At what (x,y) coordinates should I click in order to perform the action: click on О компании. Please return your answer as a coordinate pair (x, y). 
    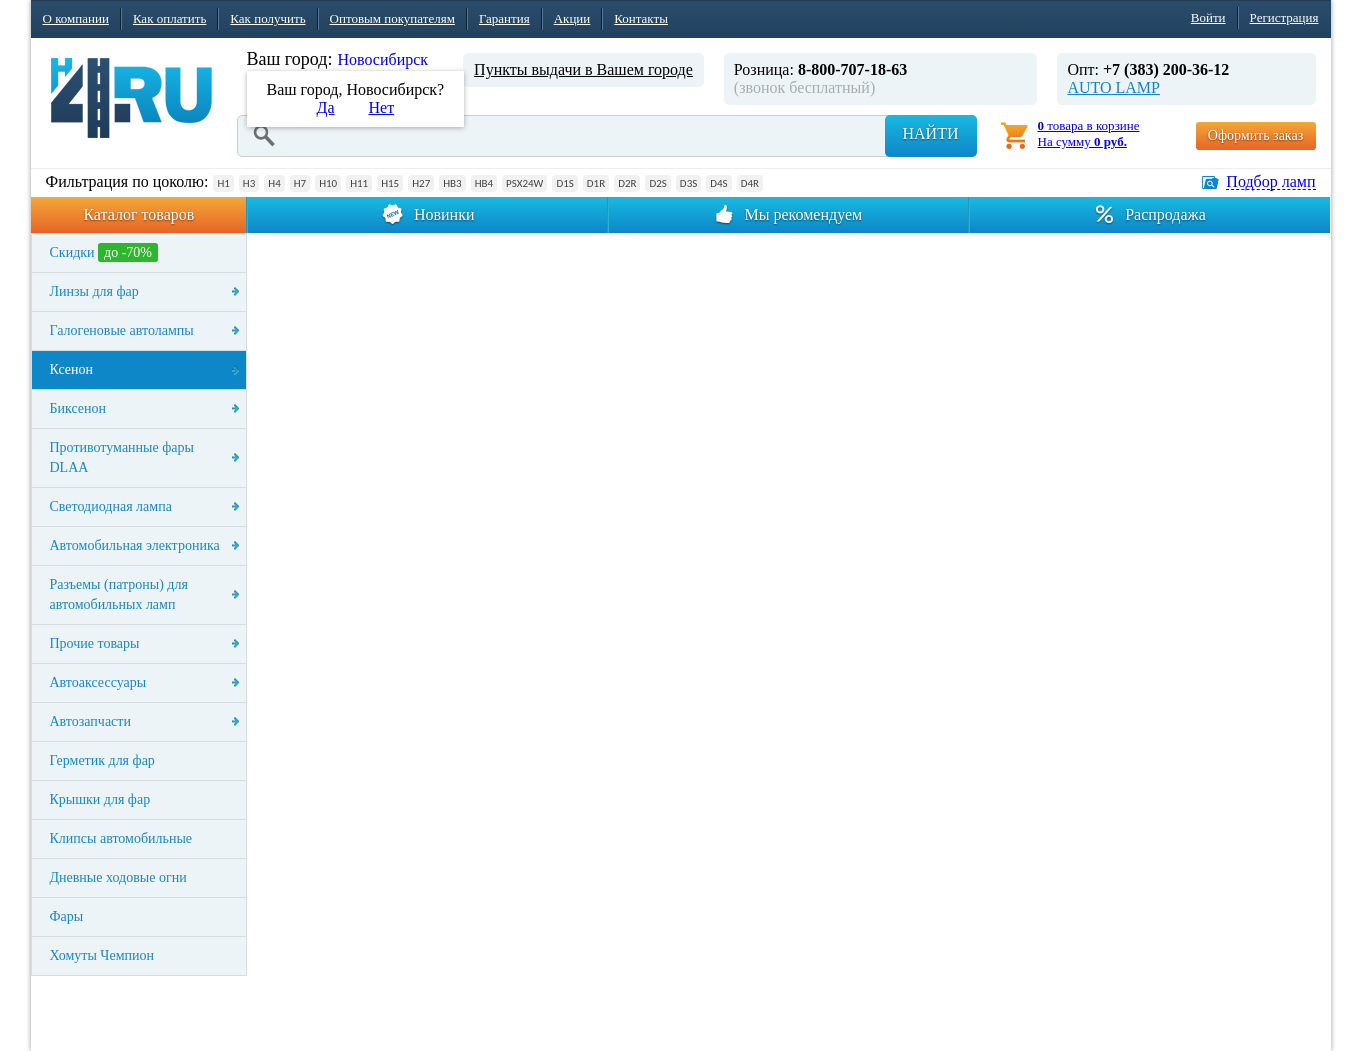
    Looking at the image, I should click on (76, 18).